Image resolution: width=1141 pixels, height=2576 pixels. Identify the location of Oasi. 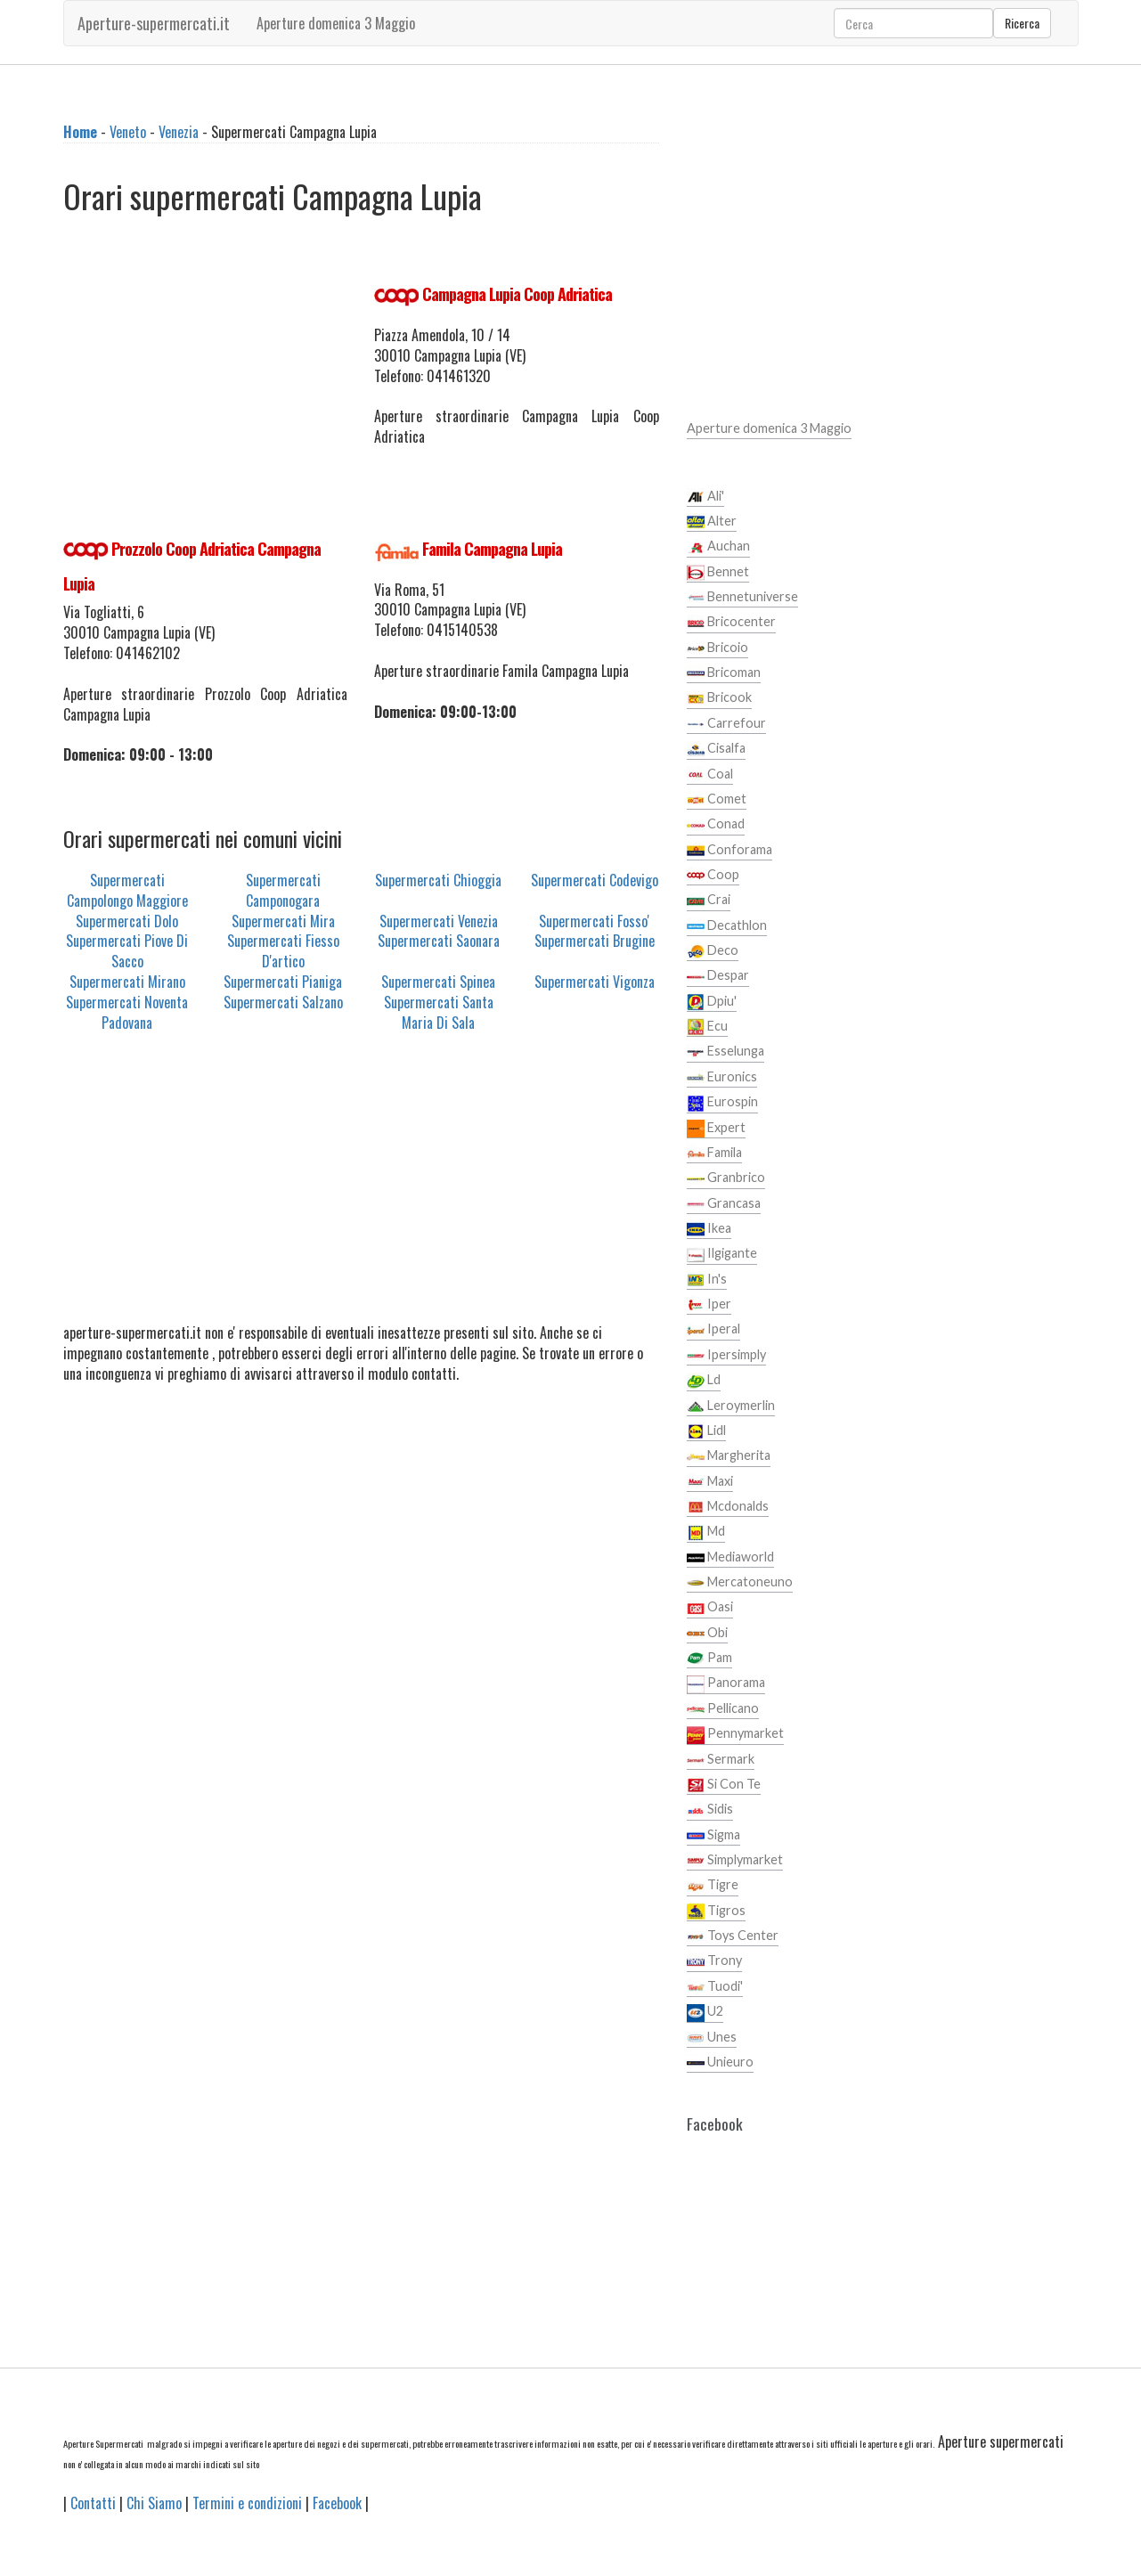
(710, 1608).